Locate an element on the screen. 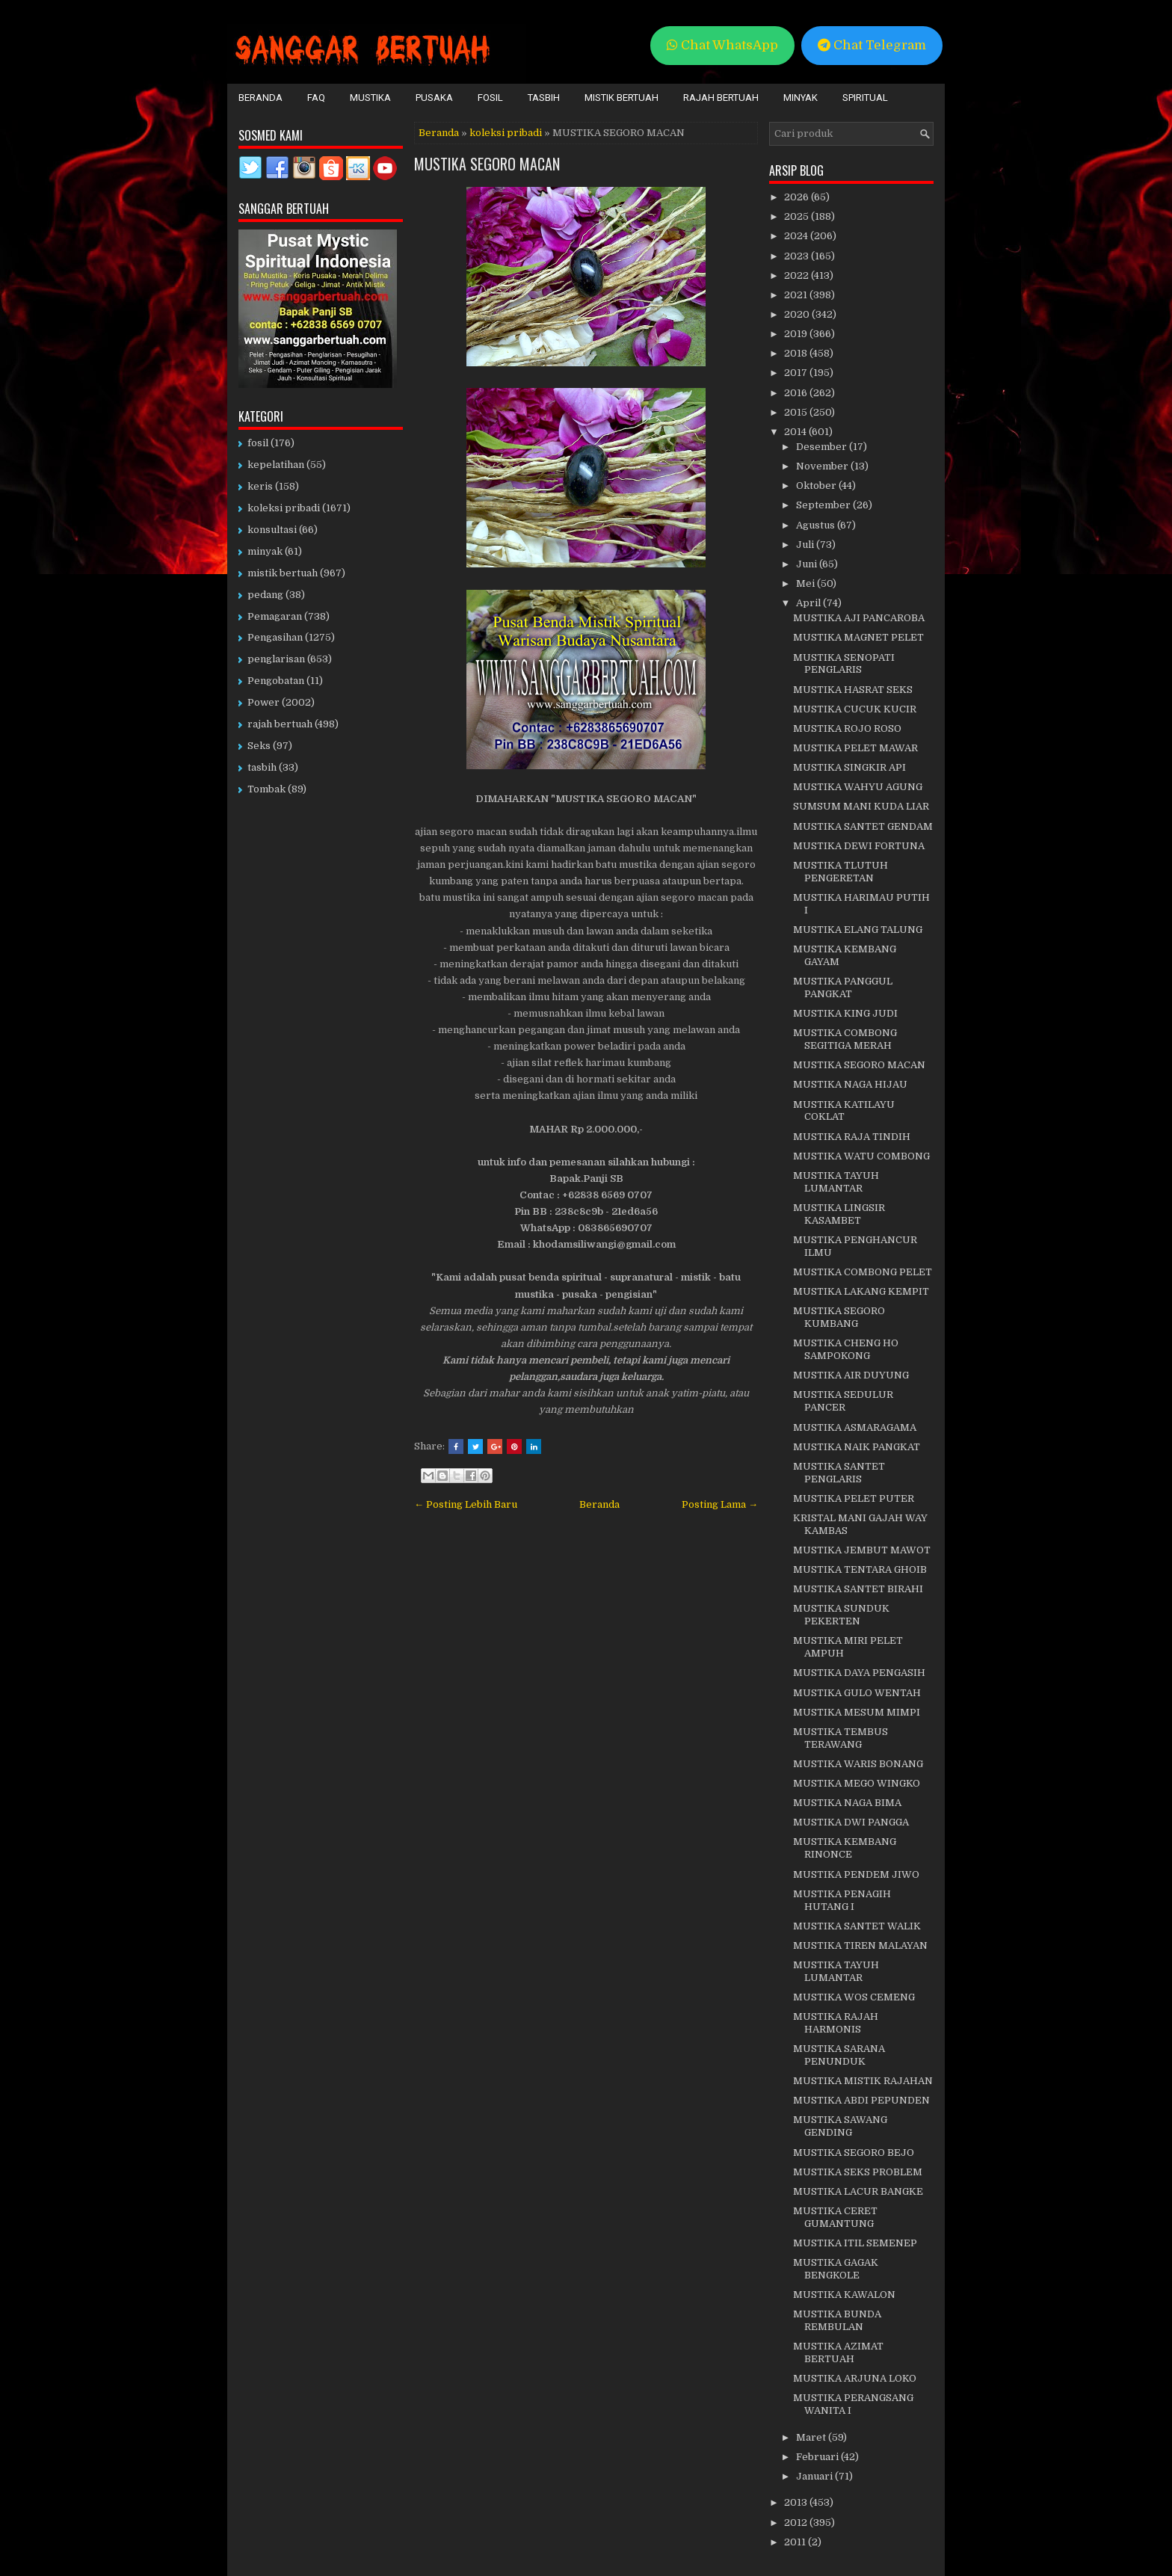 This screenshot has width=1172, height=2576. MUSTIKA TAYUH LUMANTAR is located at coordinates (836, 1182).